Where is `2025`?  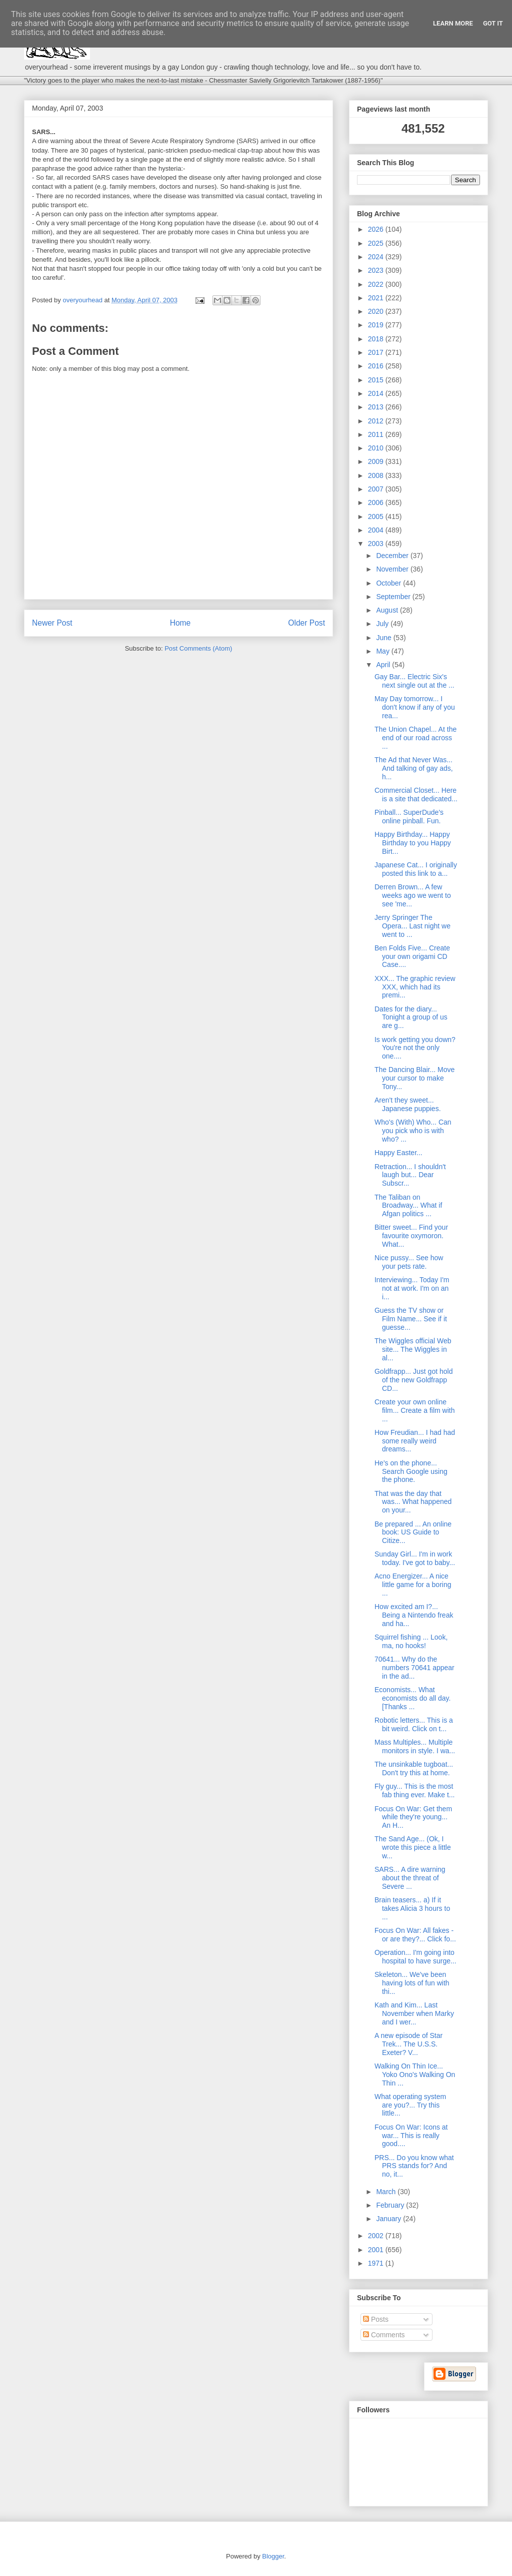 2025 is located at coordinates (377, 243).